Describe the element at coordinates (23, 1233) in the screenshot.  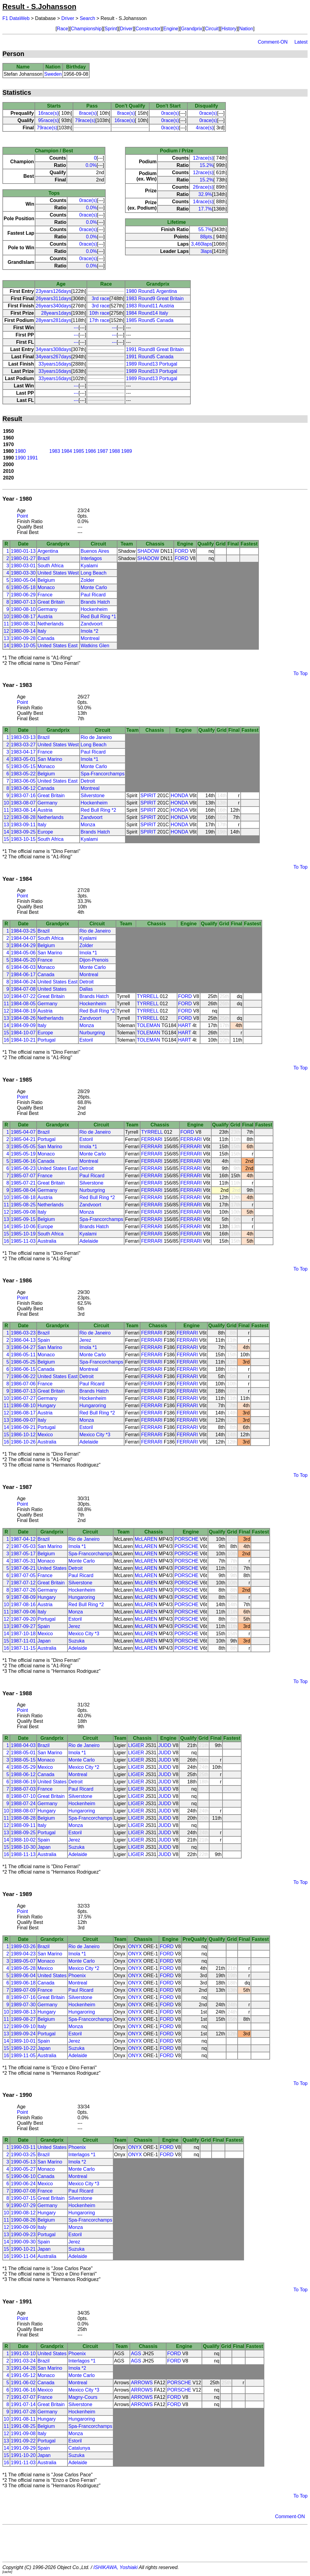
I see `1985-10-19` at that location.